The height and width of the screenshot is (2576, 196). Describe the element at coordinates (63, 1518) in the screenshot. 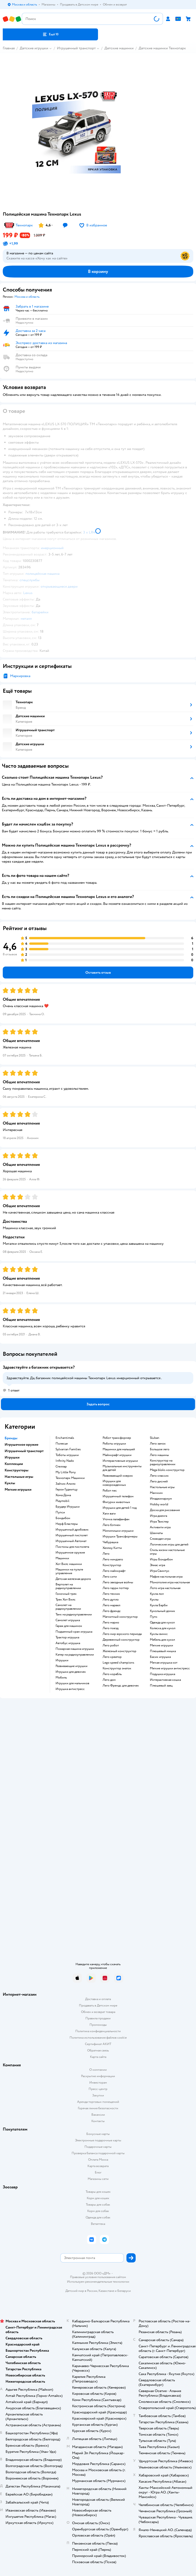

I see `Бондибон` at that location.